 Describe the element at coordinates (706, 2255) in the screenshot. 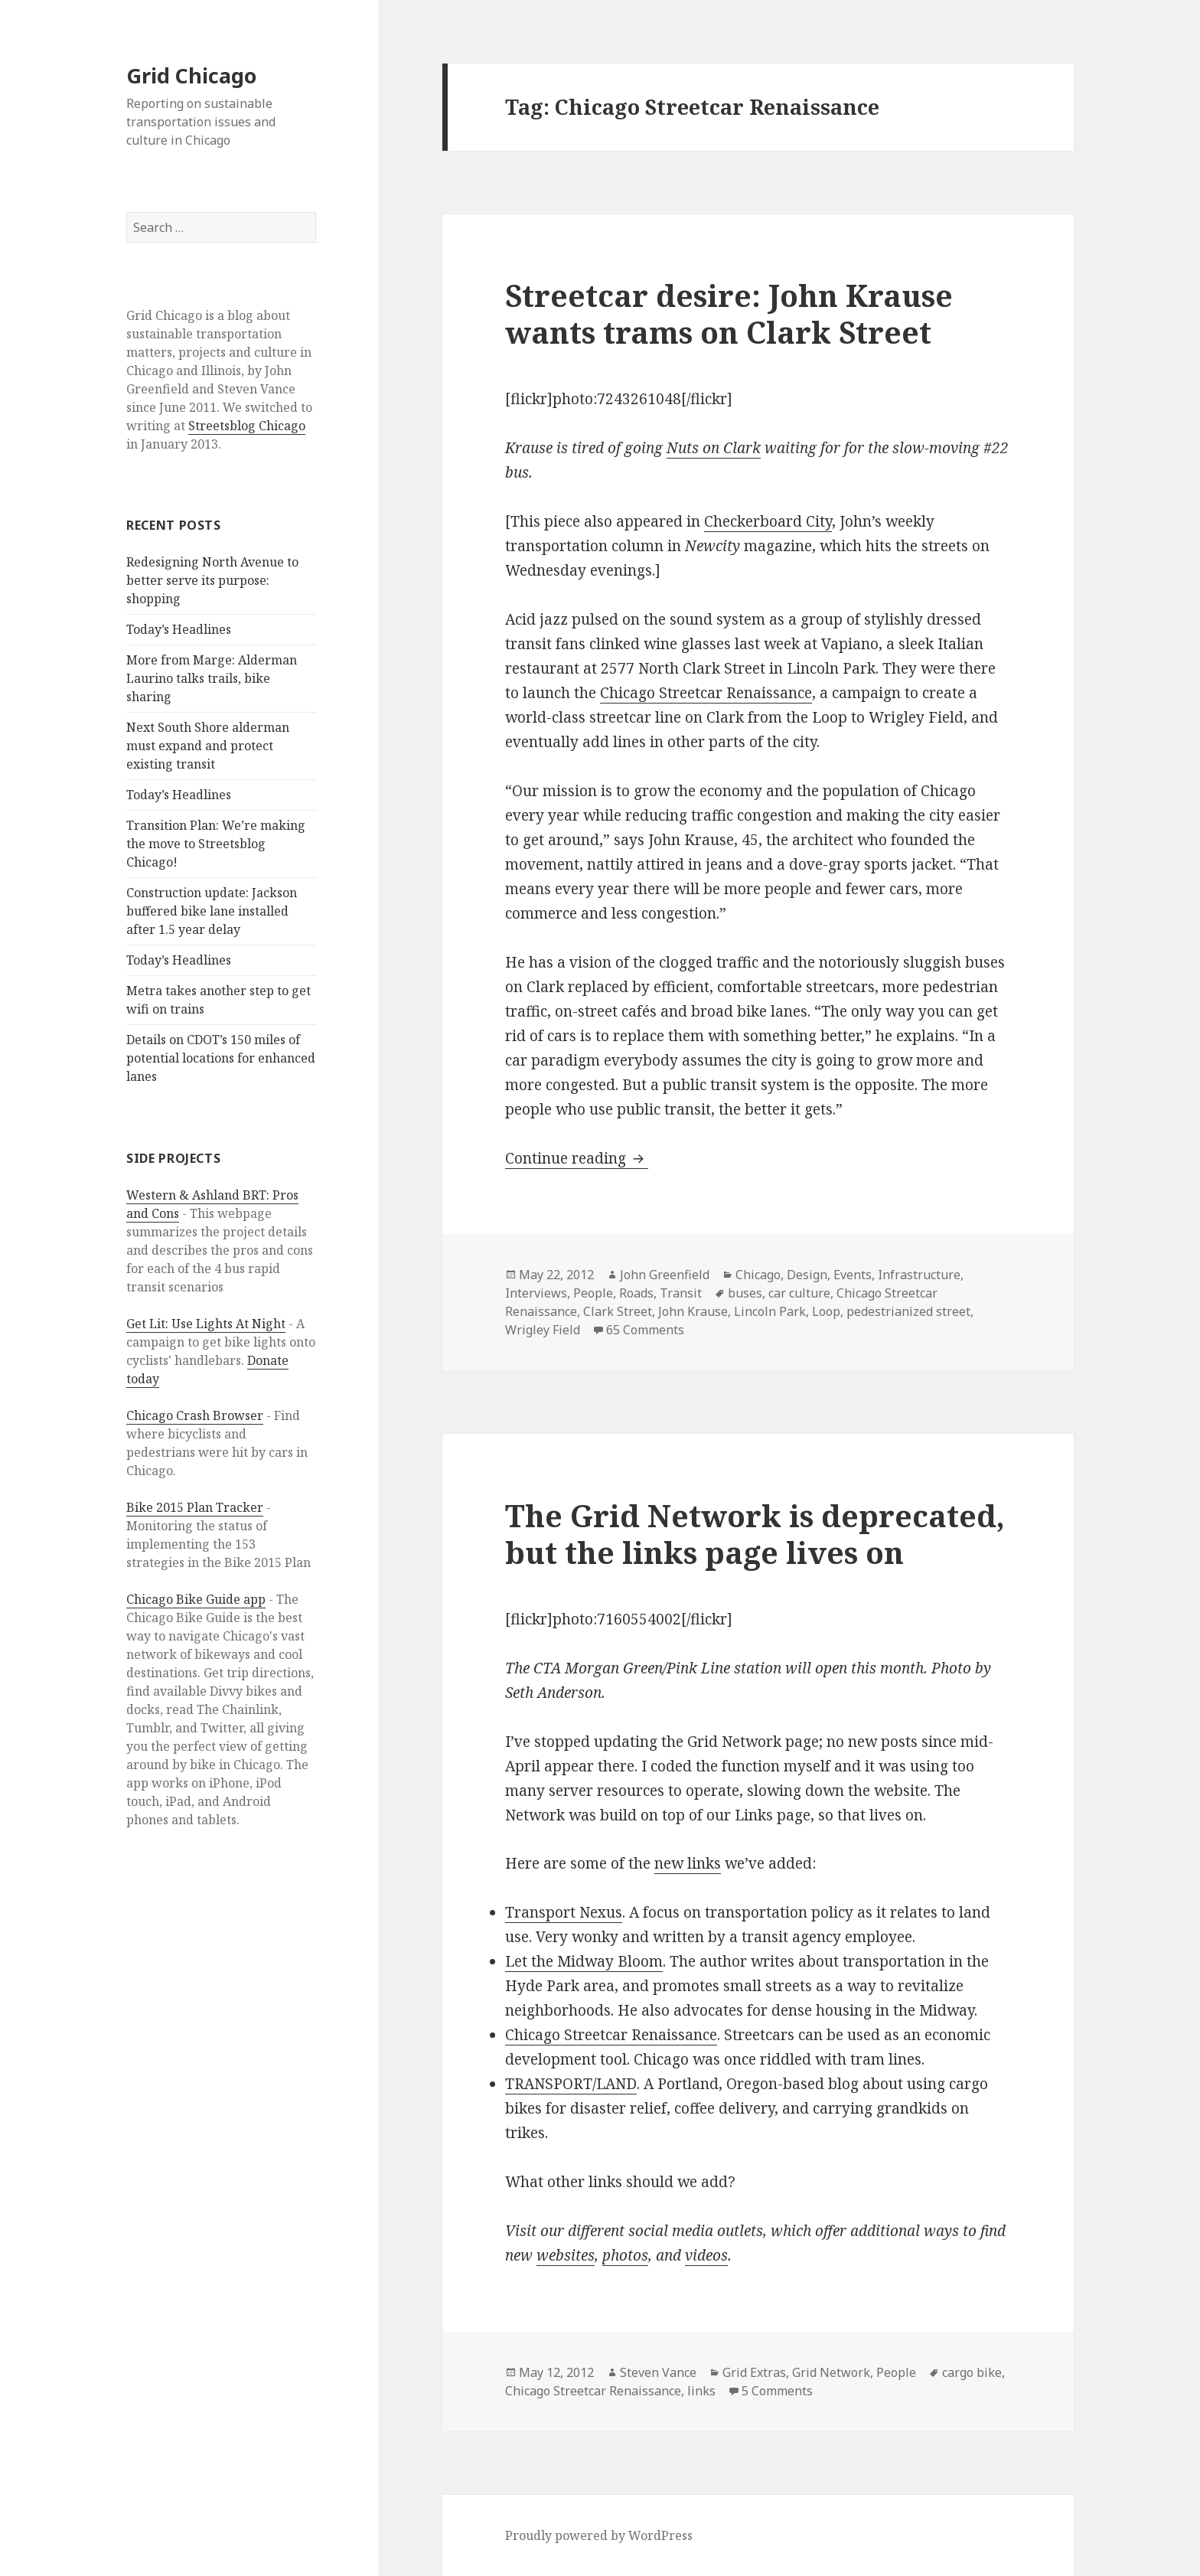

I see `videos` at that location.